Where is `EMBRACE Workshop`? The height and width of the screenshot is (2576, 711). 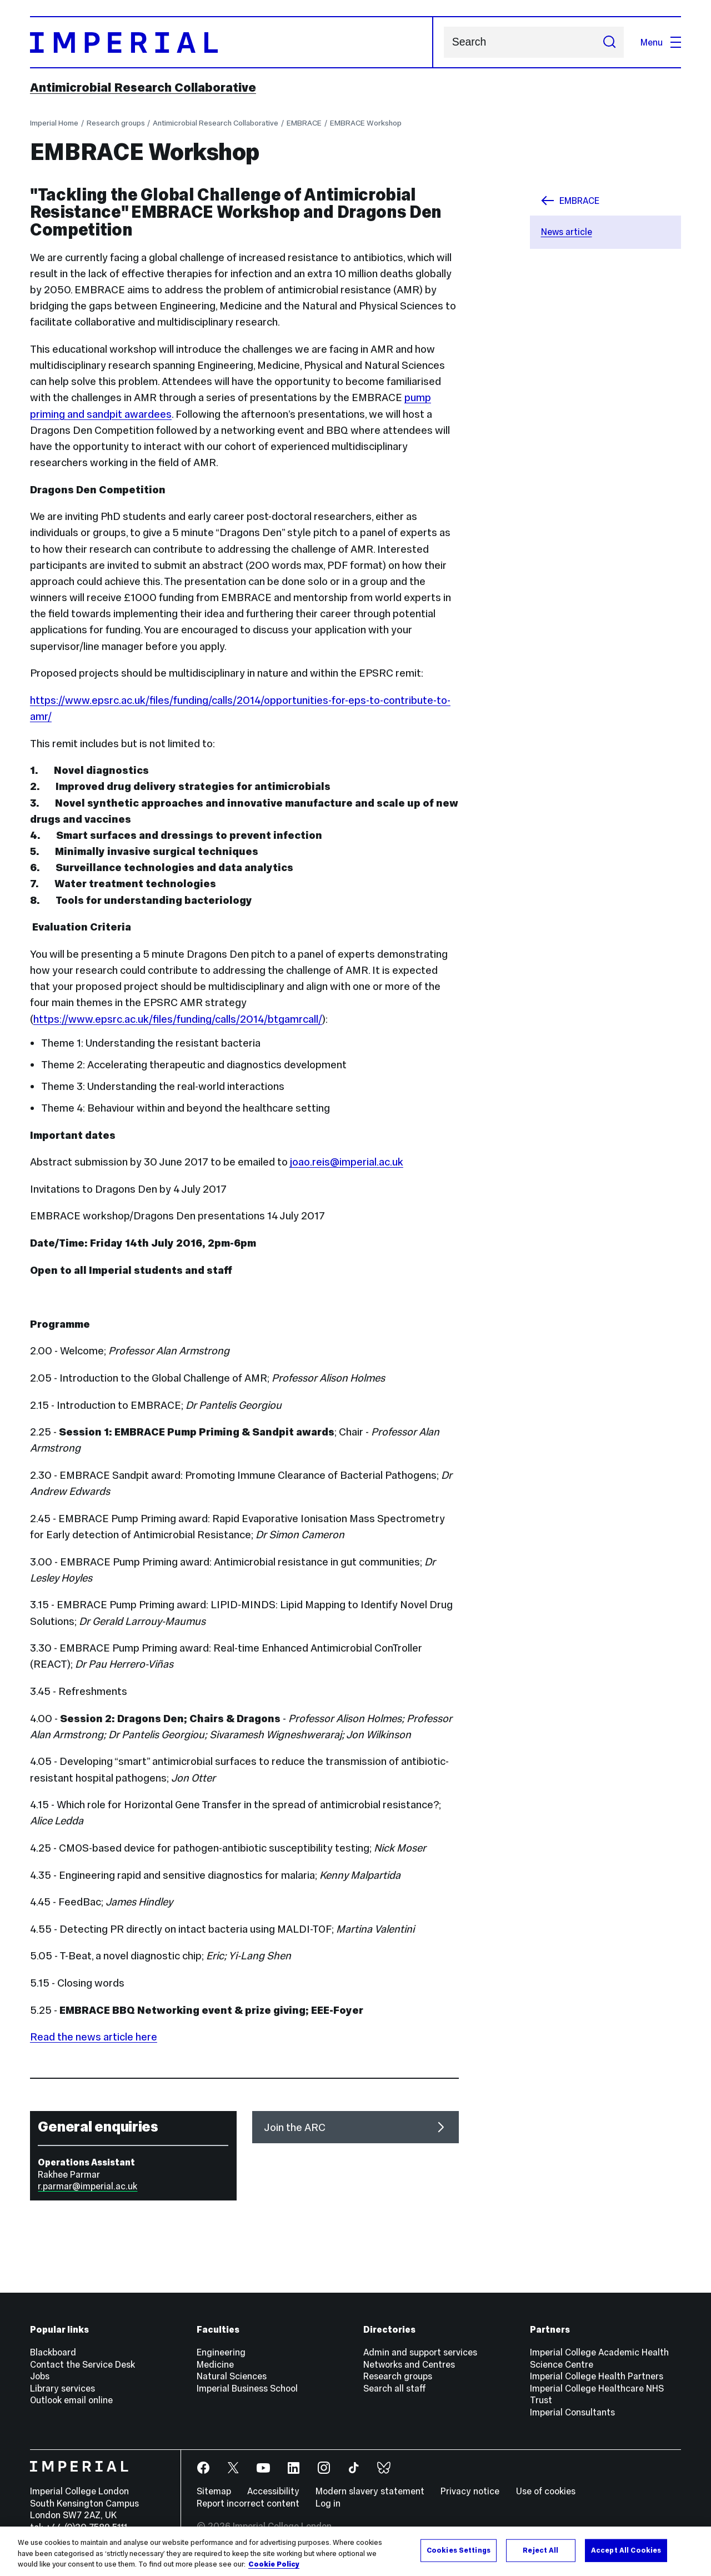 EMBRACE Workshop is located at coordinates (366, 123).